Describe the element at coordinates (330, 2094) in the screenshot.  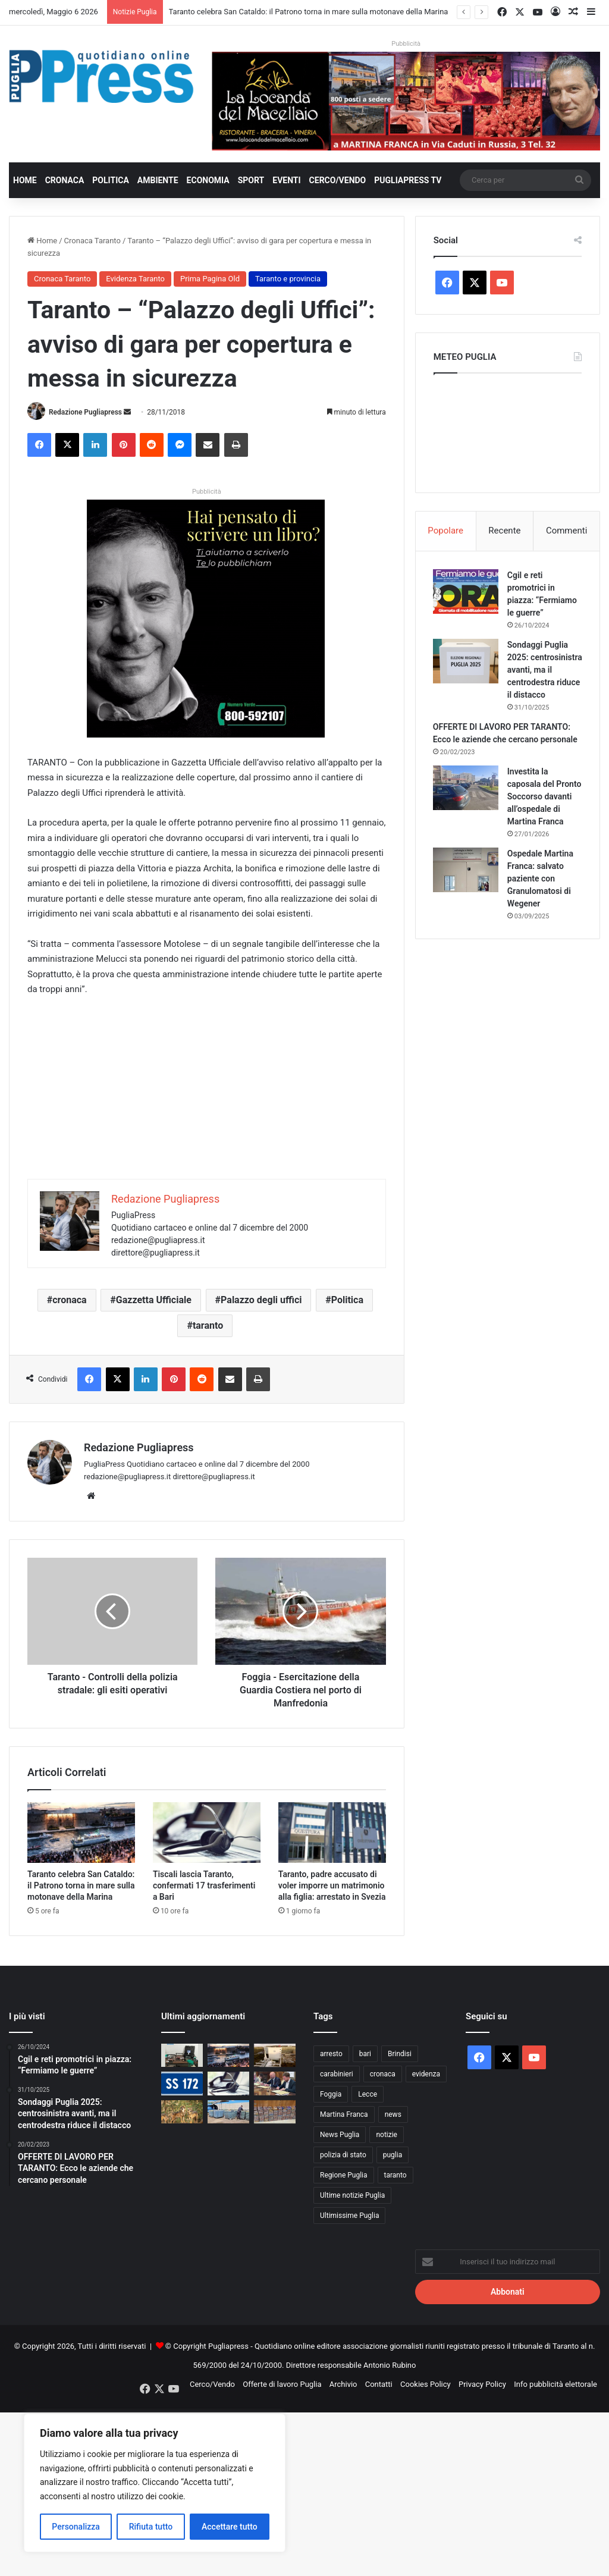
I see `Foggia [Foggia (848 elementi)]` at that location.